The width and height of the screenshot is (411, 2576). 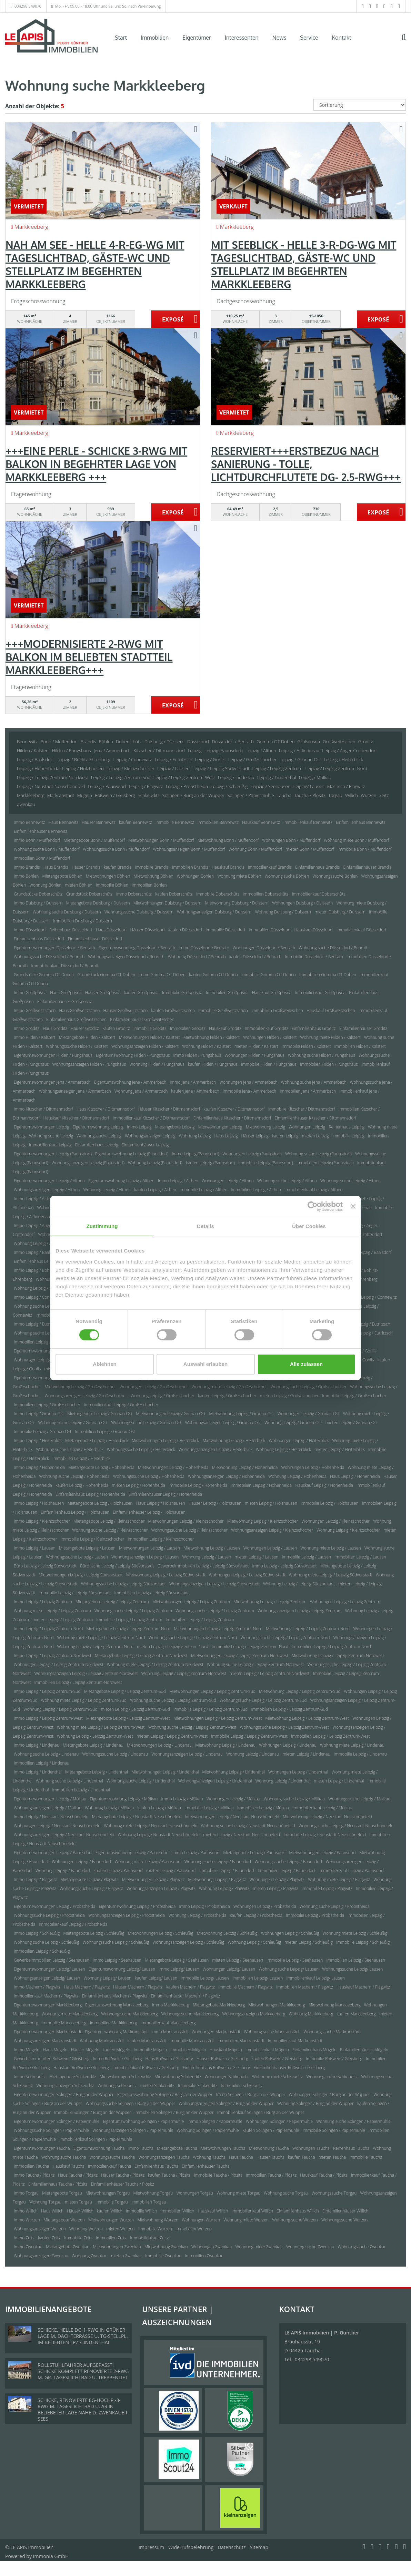 I want to click on mieten Duisburg / Duissern, so click(x=339, y=912).